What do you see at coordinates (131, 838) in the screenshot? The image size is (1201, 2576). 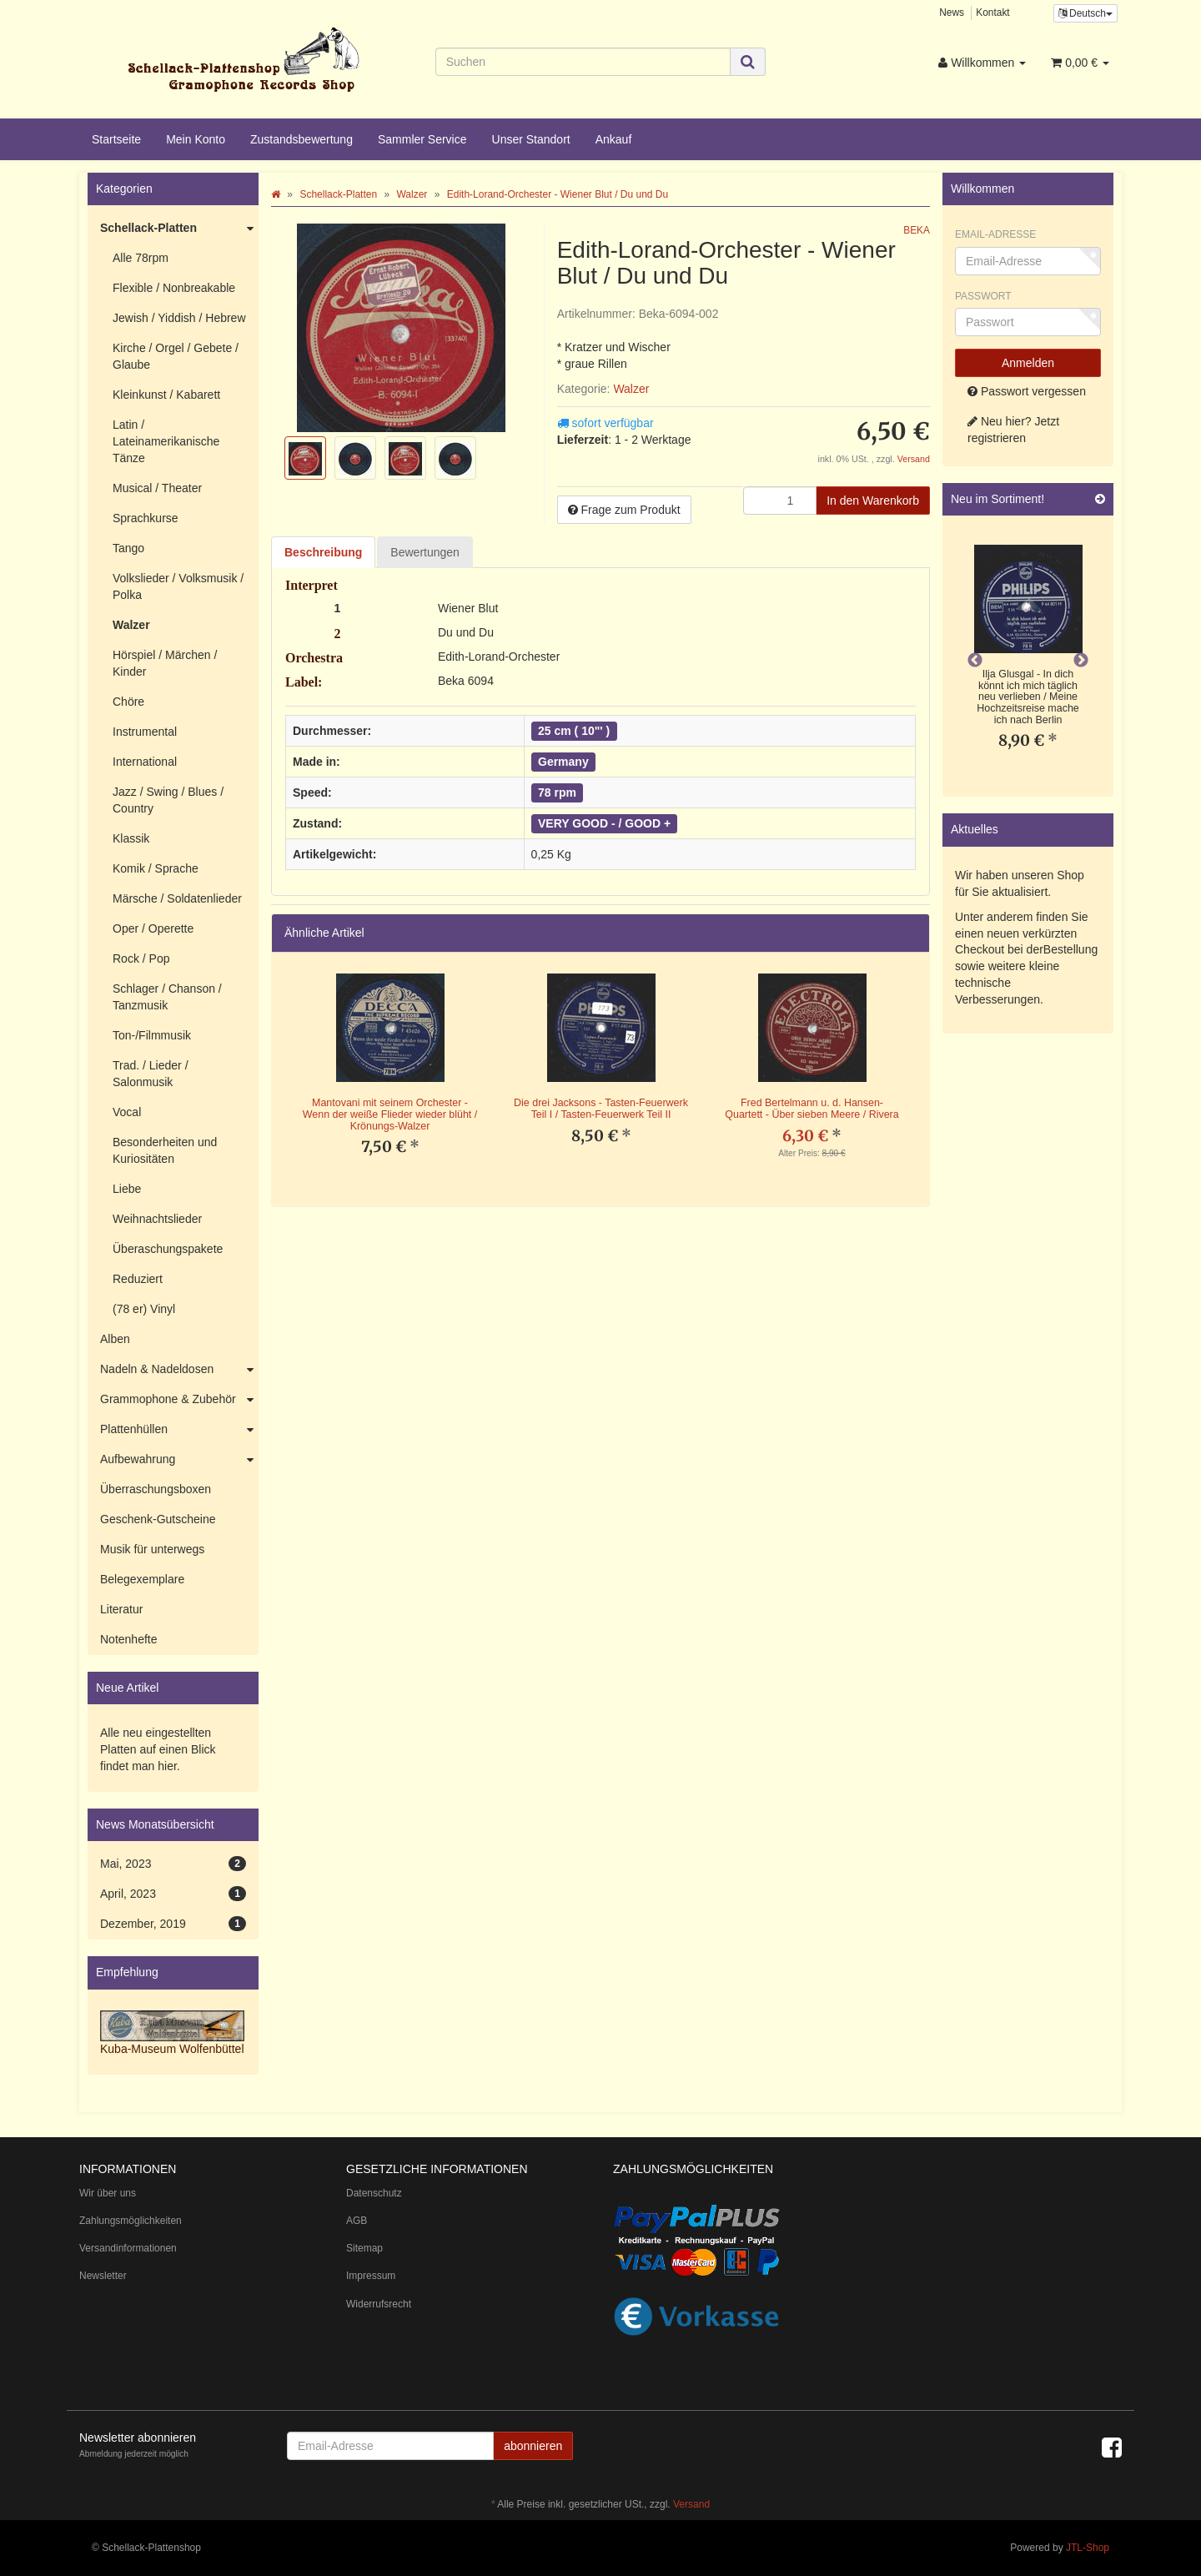 I see `Klassik` at bounding box center [131, 838].